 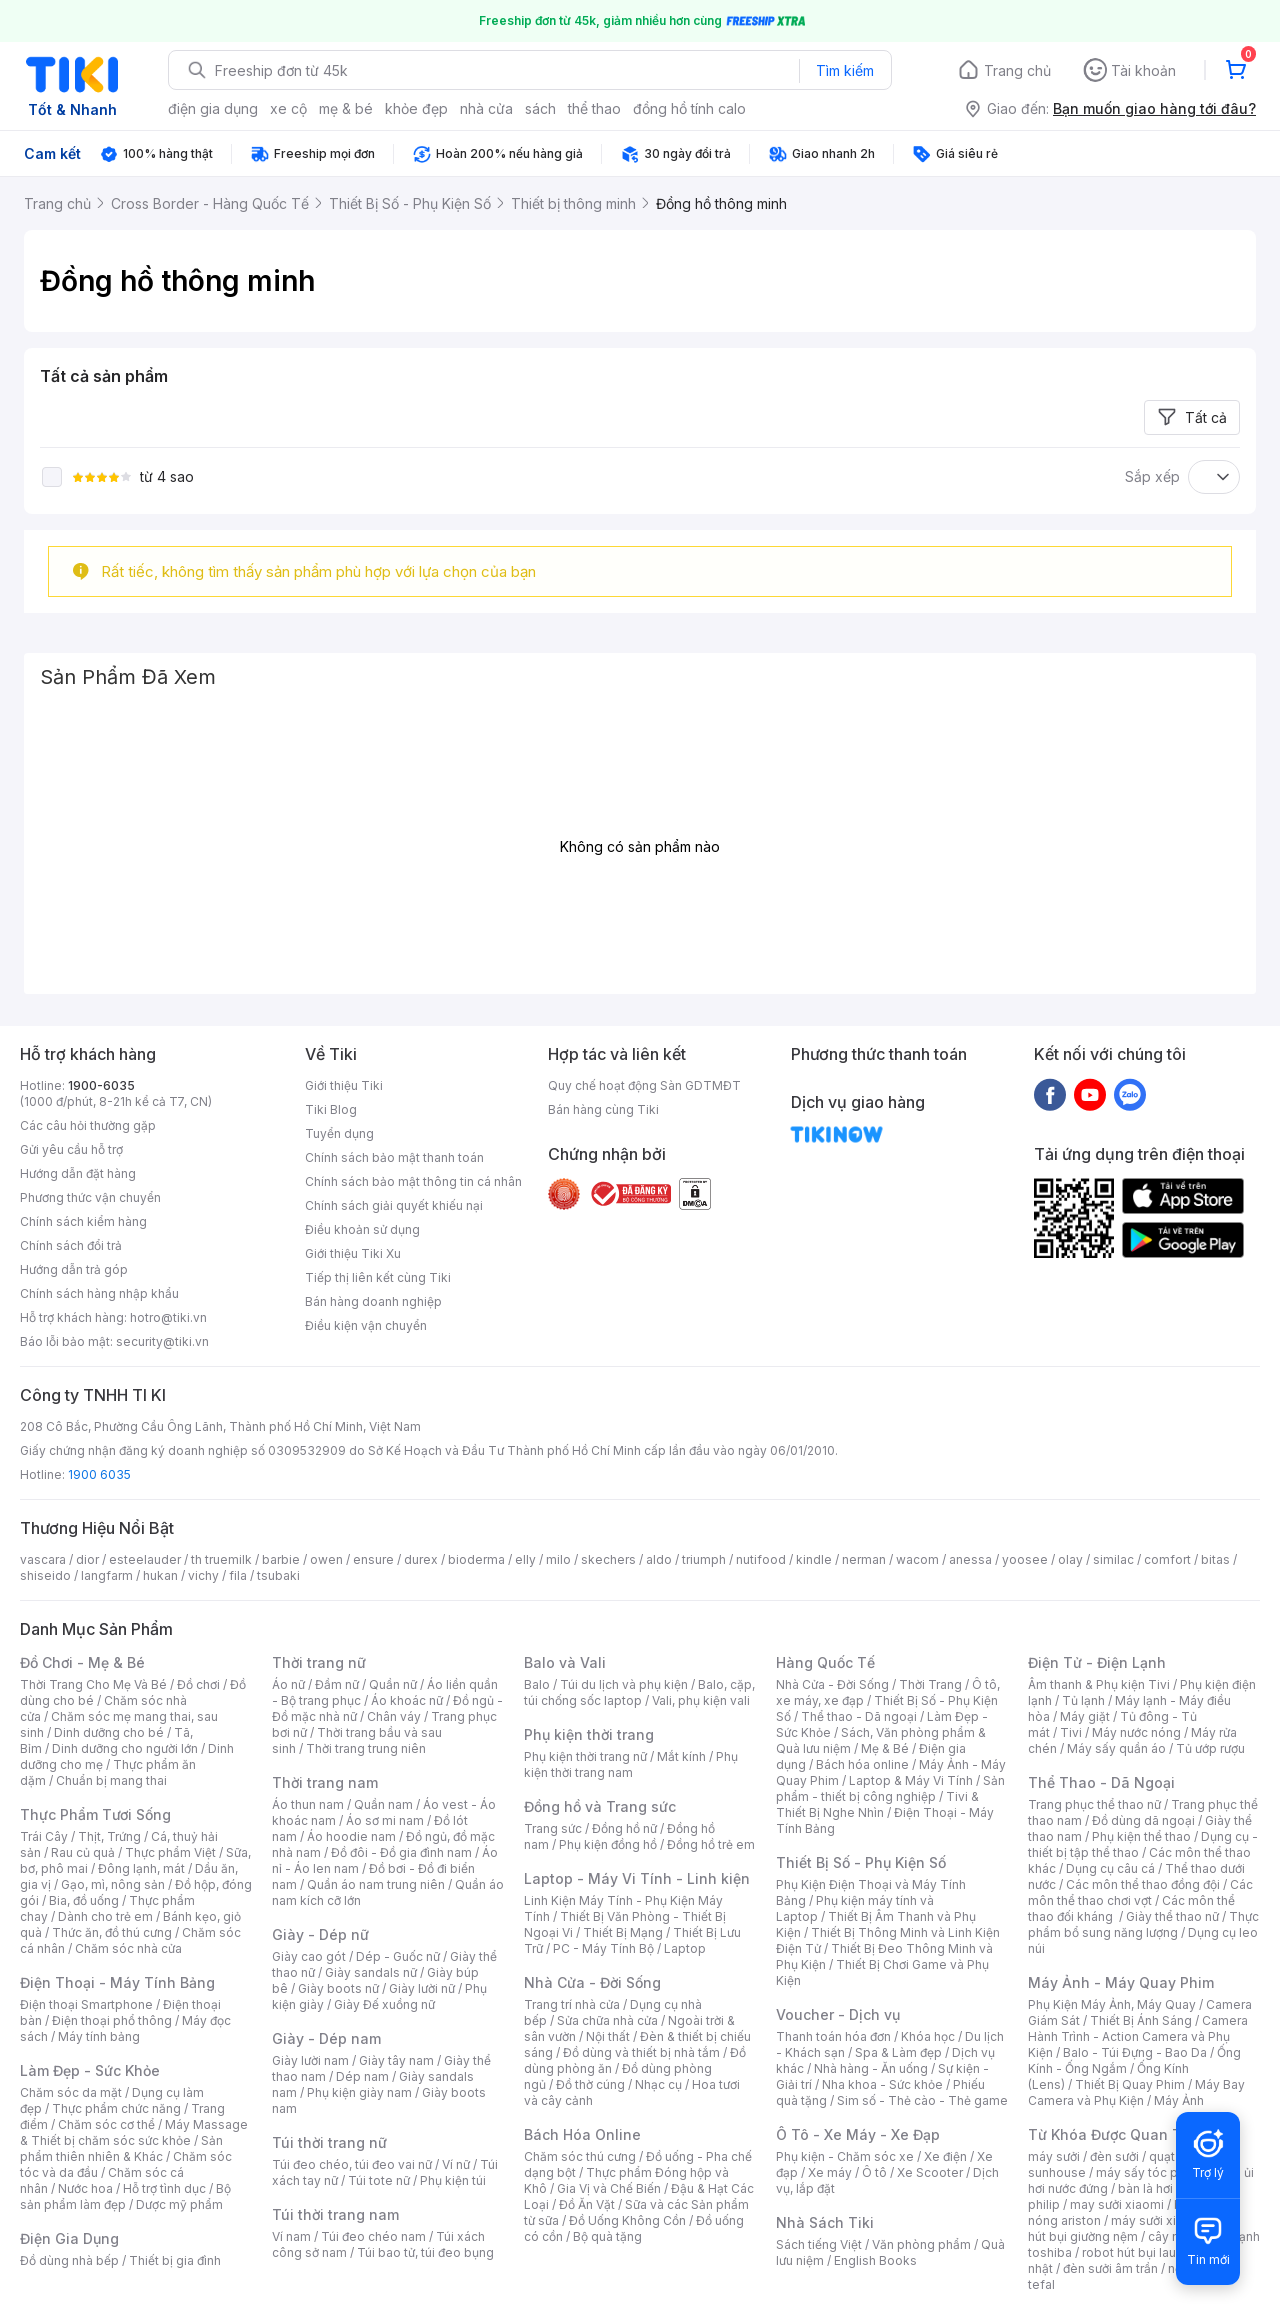 What do you see at coordinates (1112, 2004) in the screenshot?
I see `Phụ Kiện Máy Ảnh, Máy Quay` at bounding box center [1112, 2004].